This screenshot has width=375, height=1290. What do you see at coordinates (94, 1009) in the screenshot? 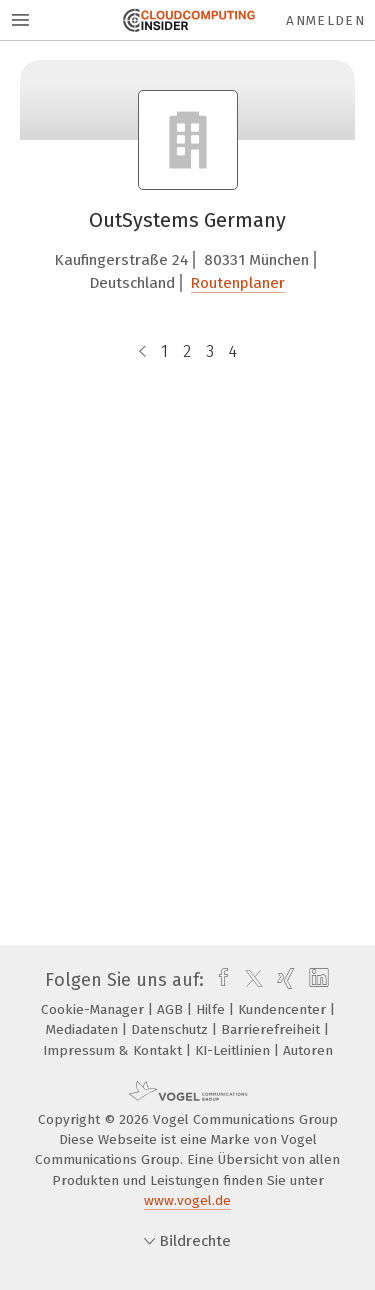
I see `Cookie-Manager` at bounding box center [94, 1009].